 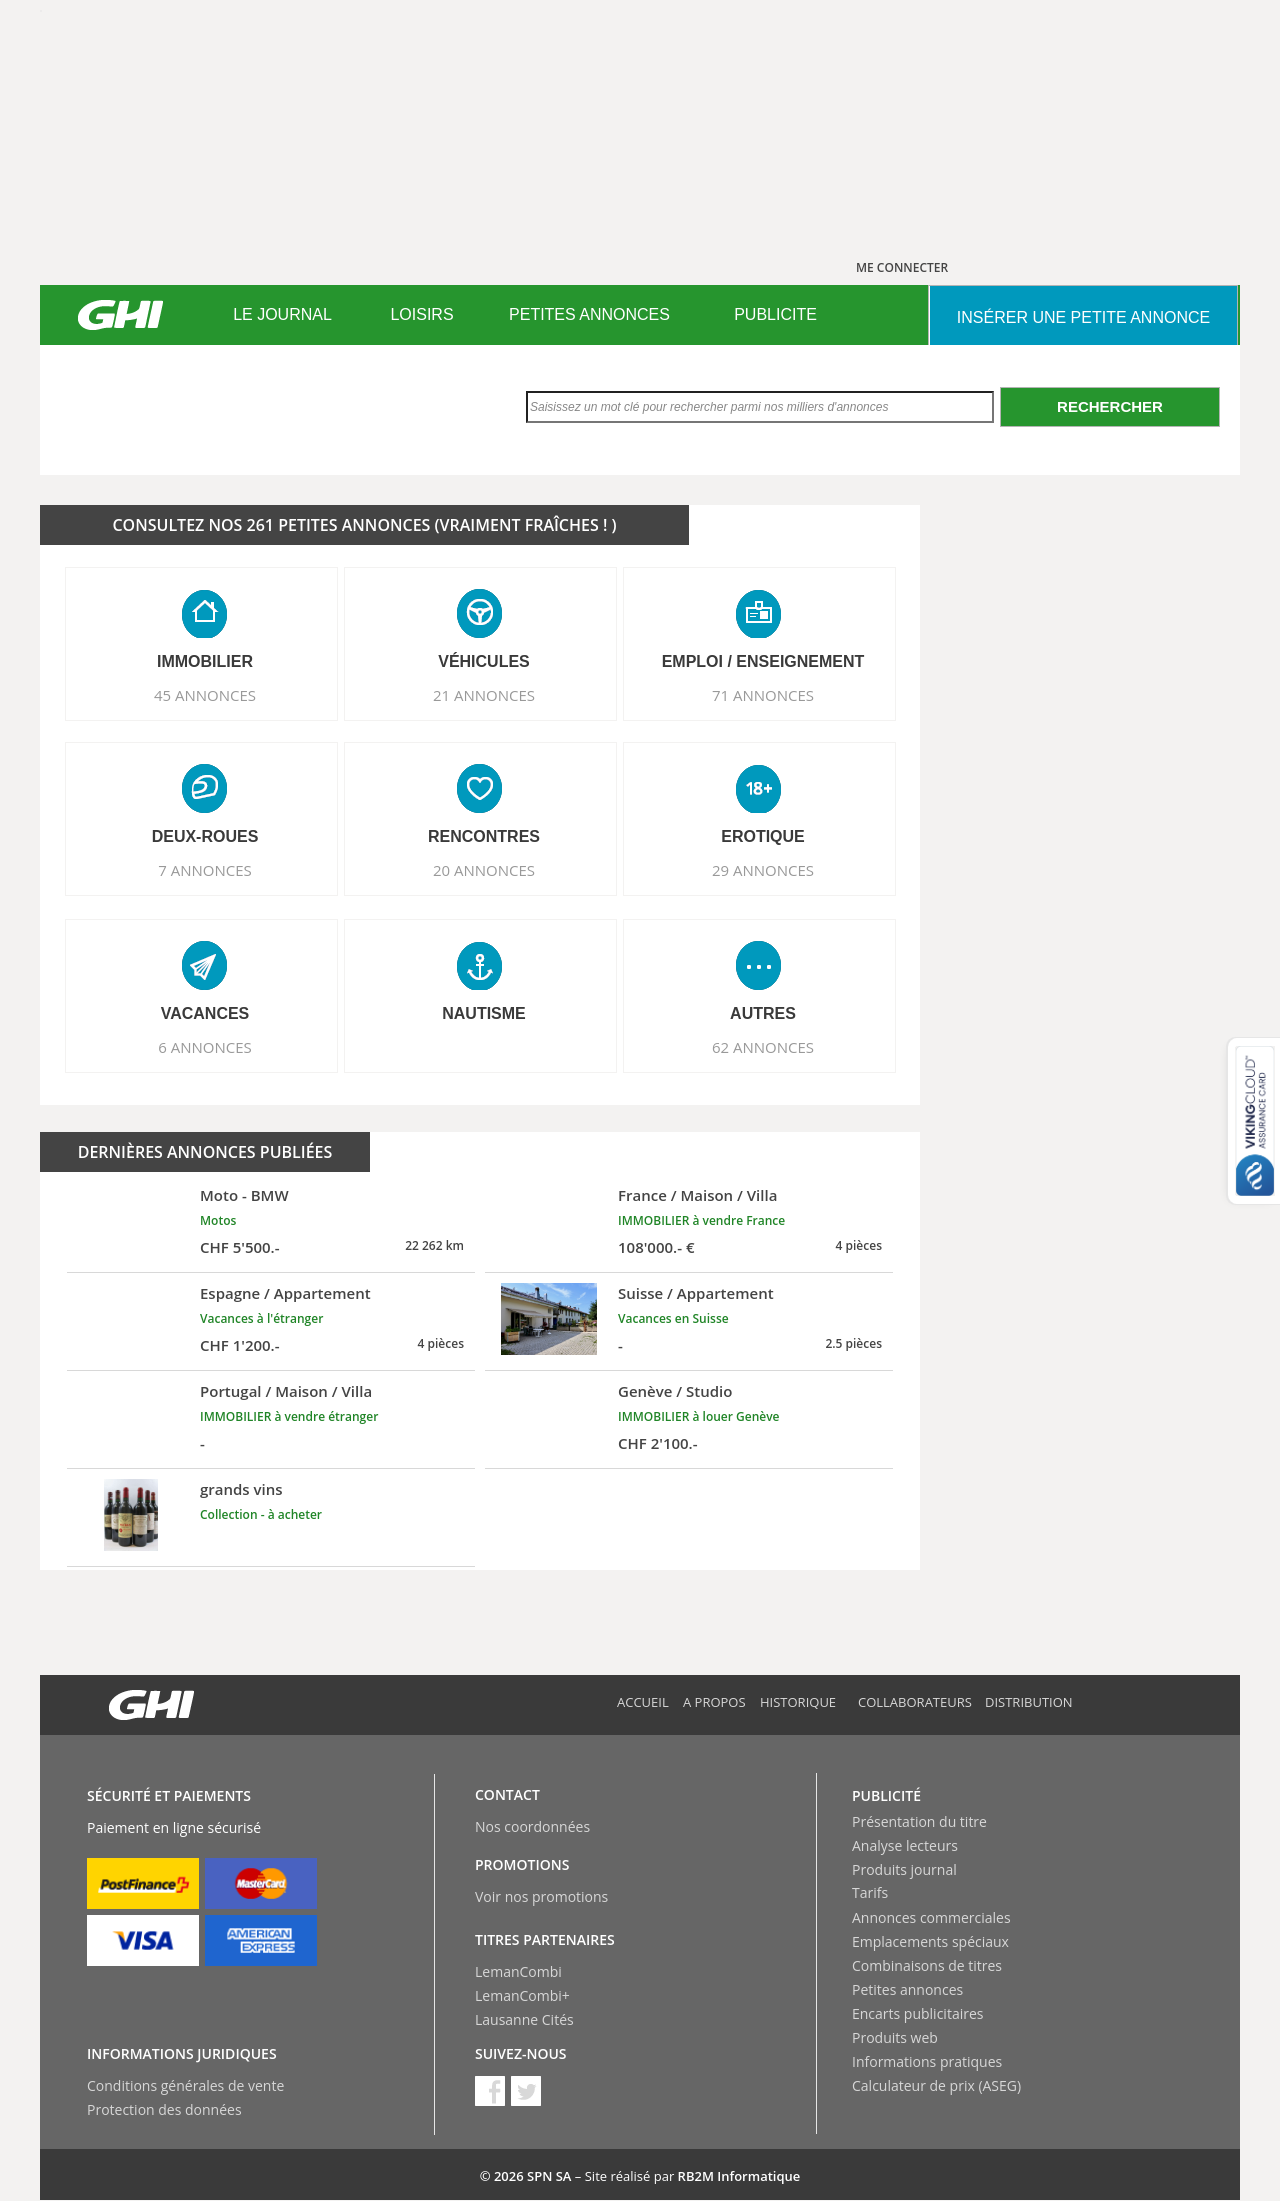 I want to click on Conditions générales de vente, so click(x=185, y=2085).